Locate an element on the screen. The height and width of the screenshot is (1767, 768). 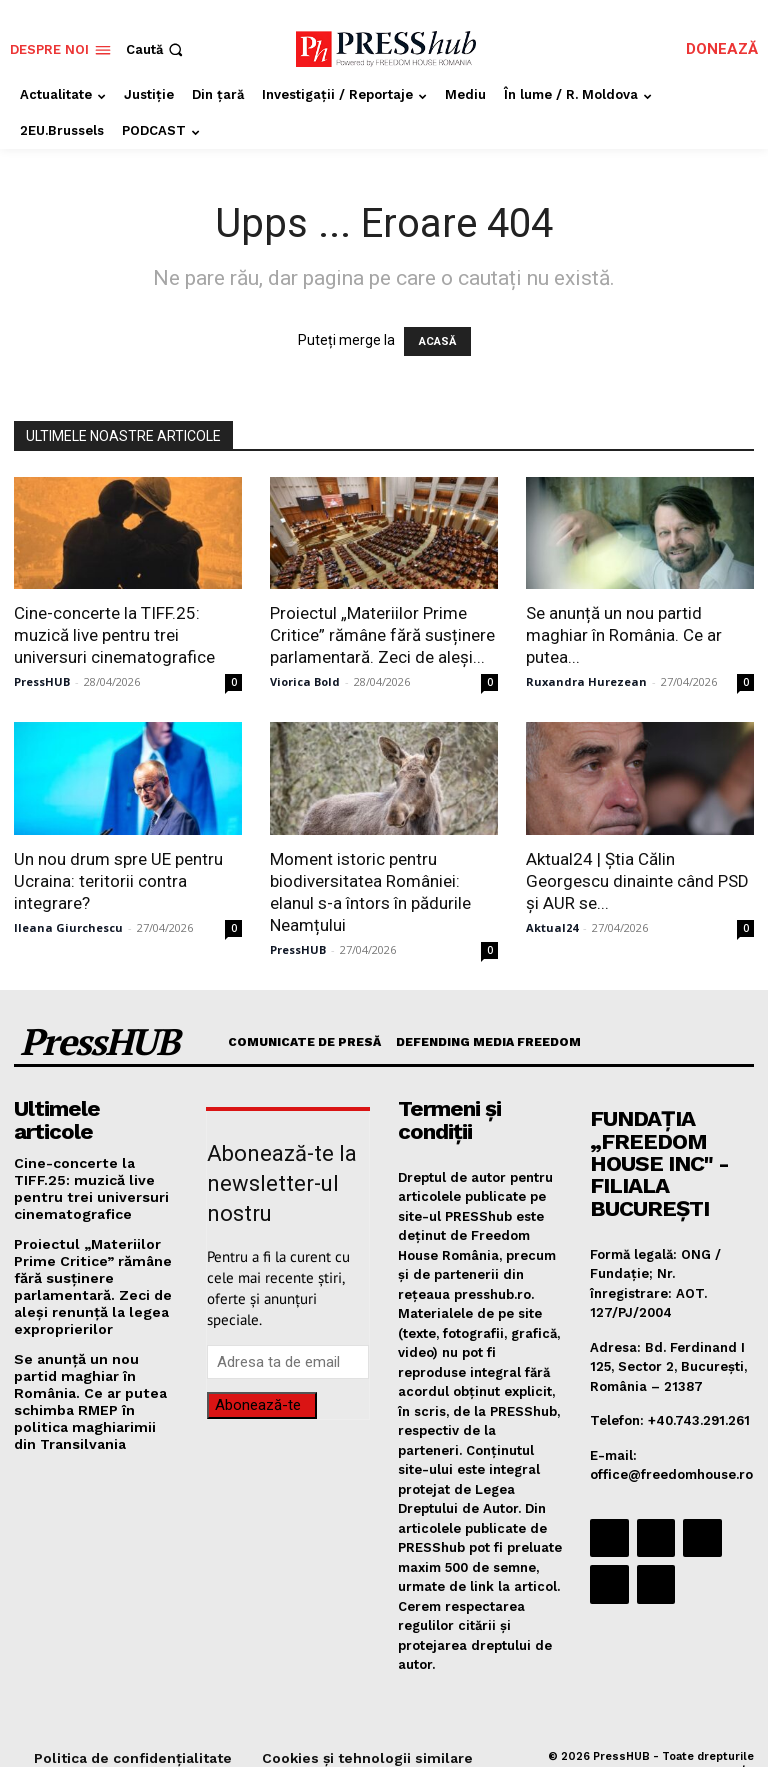
Proiectul „Materiilor Prime Critice” rămâne fără susținere parlamentară. Zeci de aleși... is located at coordinates (382, 635).